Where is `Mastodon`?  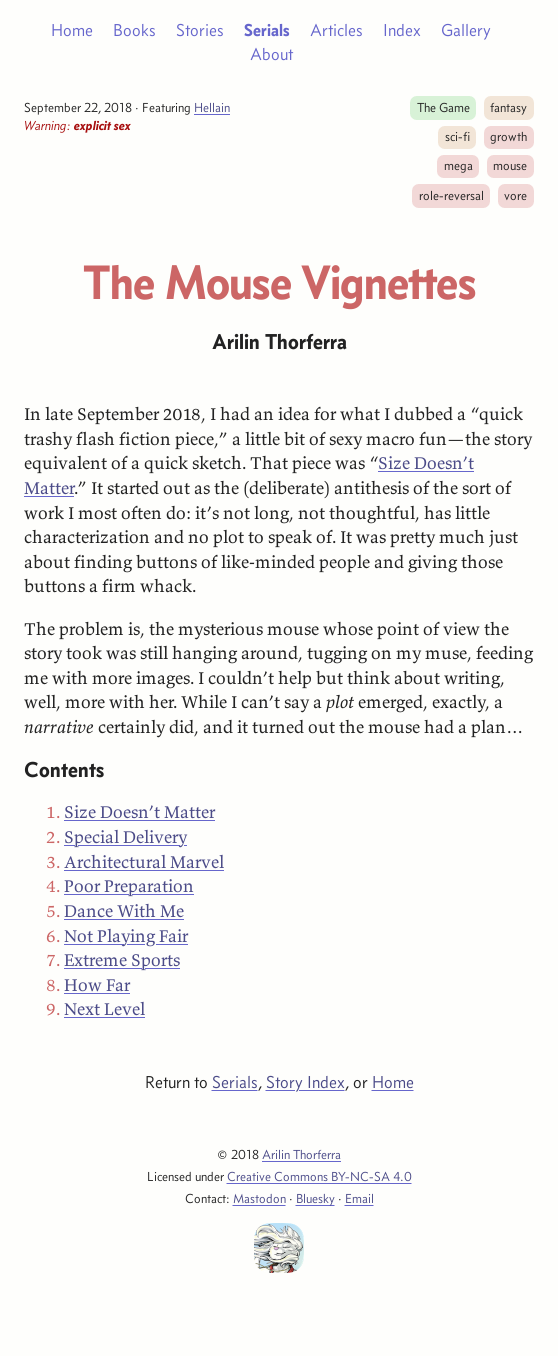 Mastodon is located at coordinates (259, 1198).